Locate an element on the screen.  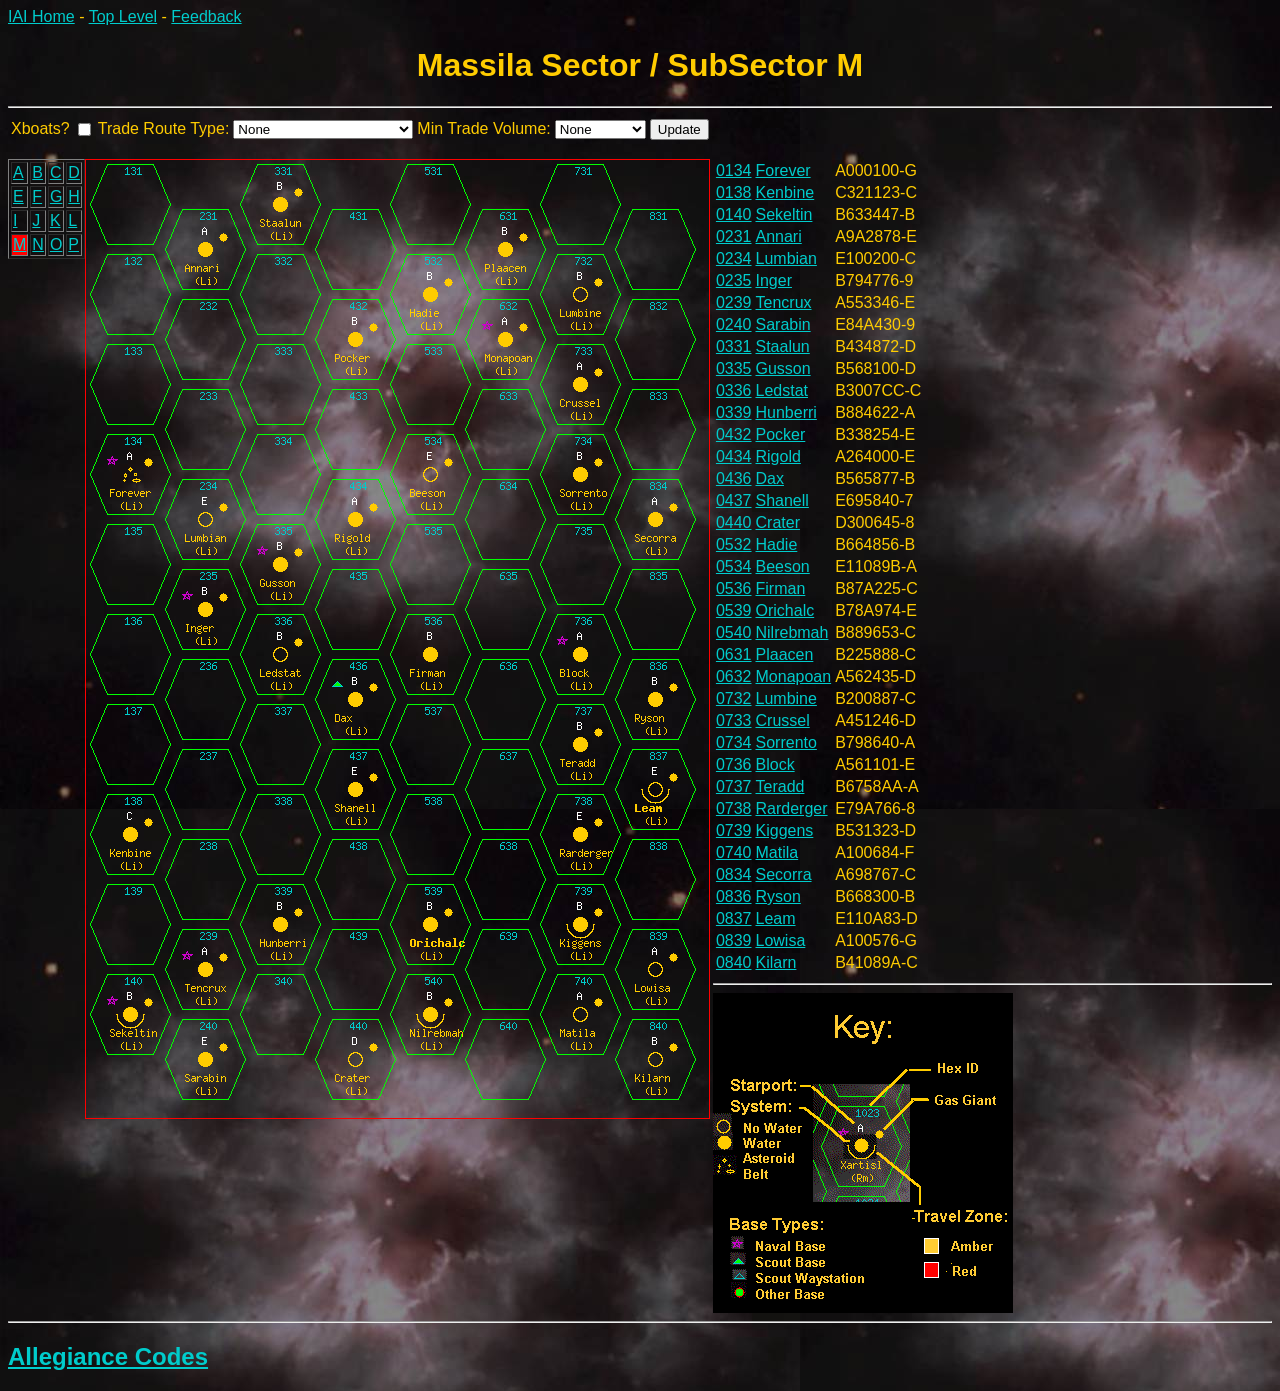
Allegiance Codes is located at coordinates (108, 1356).